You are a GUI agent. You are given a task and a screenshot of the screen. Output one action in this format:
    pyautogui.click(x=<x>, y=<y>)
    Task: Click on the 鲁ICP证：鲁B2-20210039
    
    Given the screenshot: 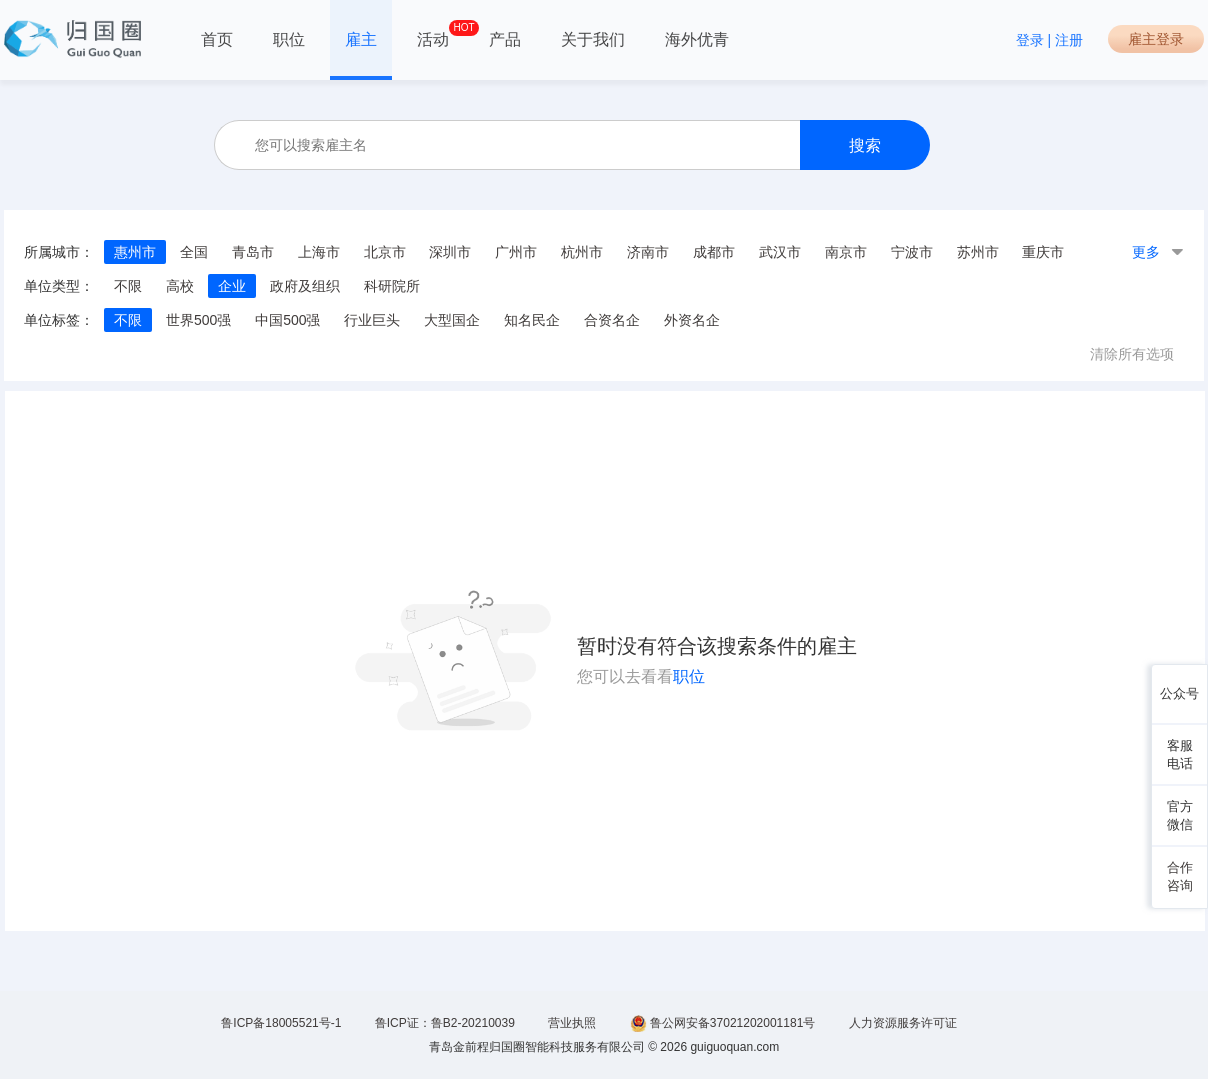 What is the action you would take?
    pyautogui.click(x=445, y=1023)
    